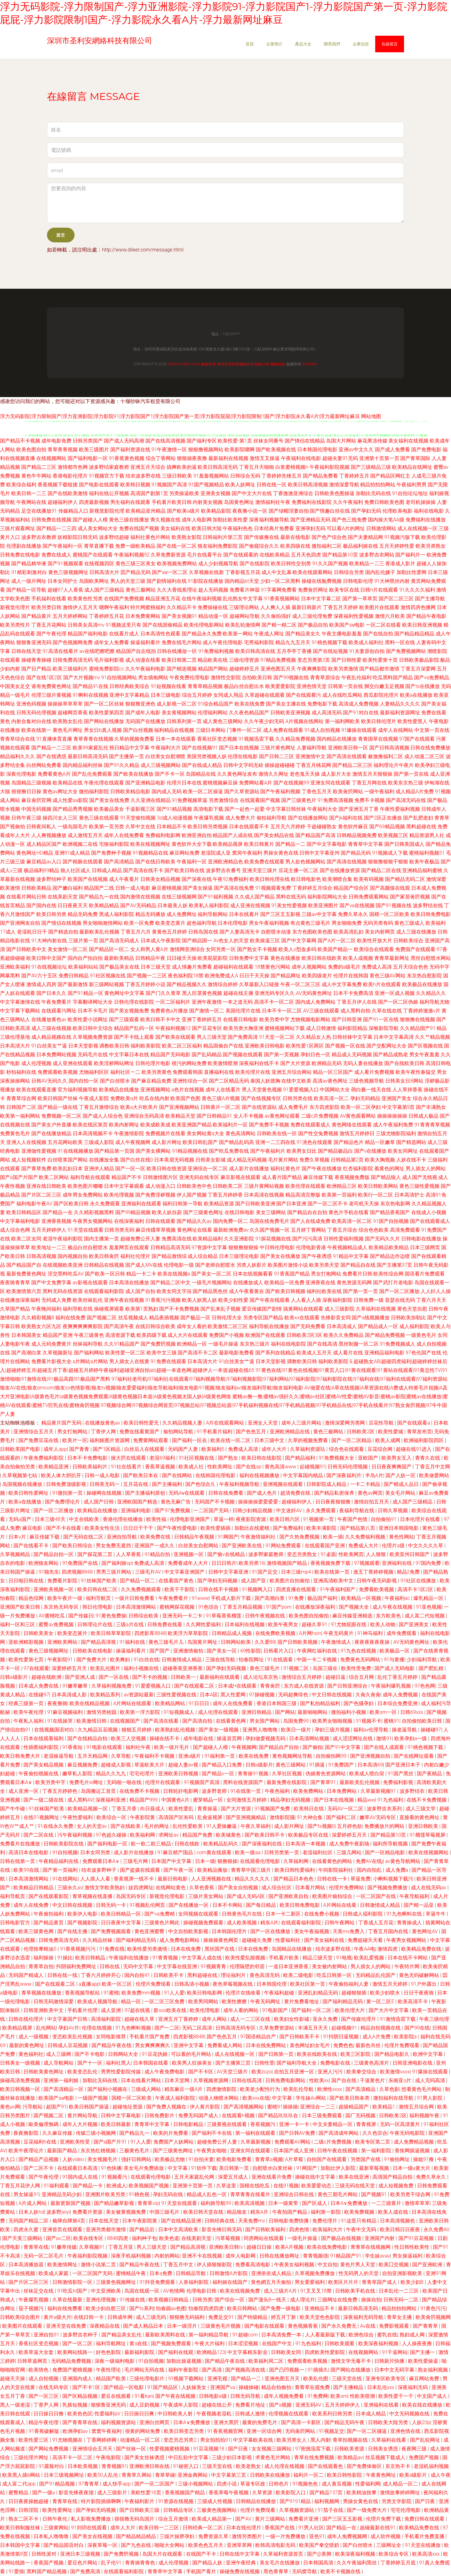  I want to click on 国产在线观看成人, so click(430, 1221).